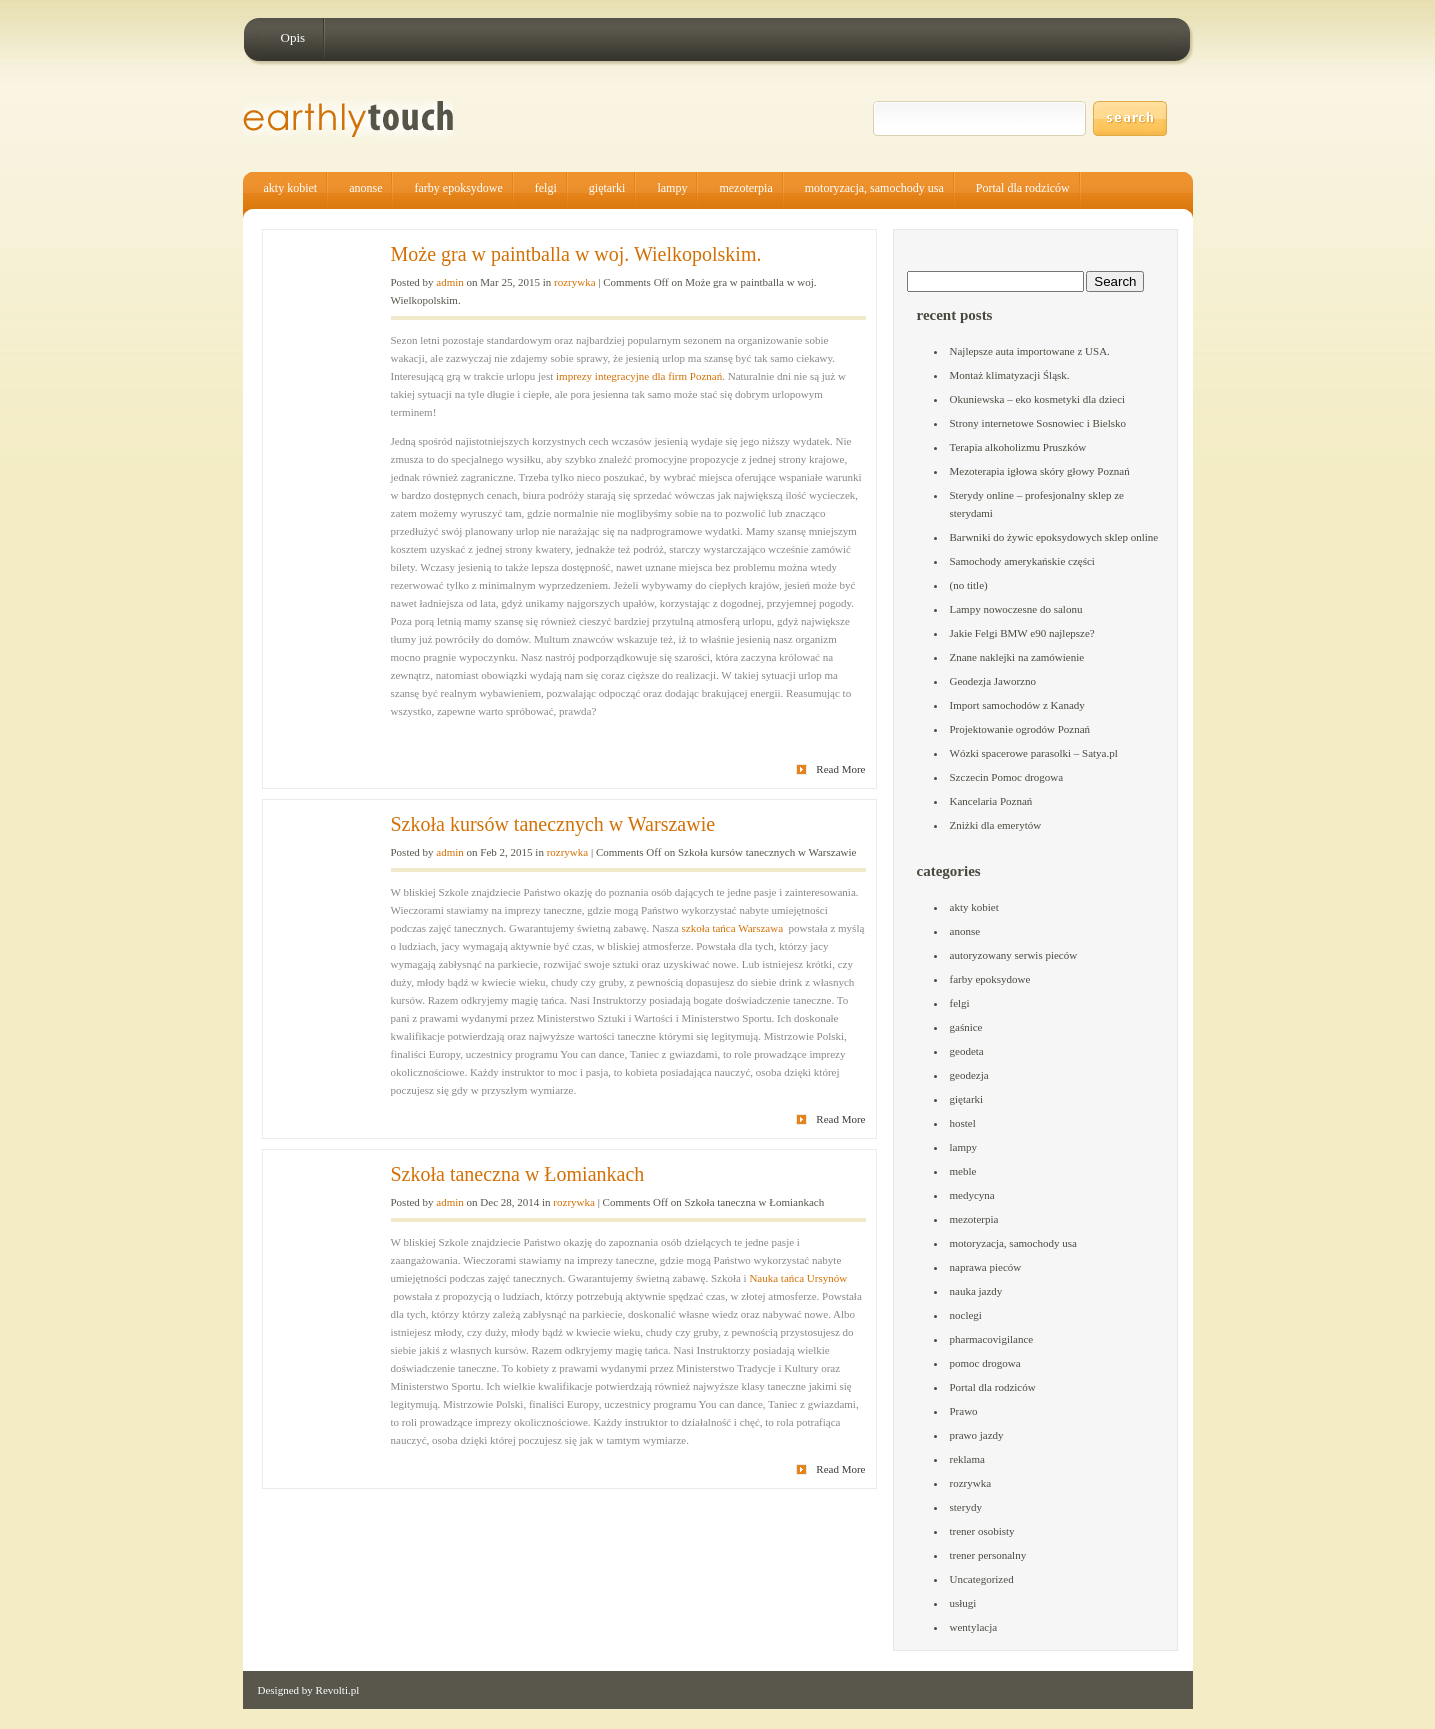  What do you see at coordinates (1017, 705) in the screenshot?
I see `Import samochodów z Kanady` at bounding box center [1017, 705].